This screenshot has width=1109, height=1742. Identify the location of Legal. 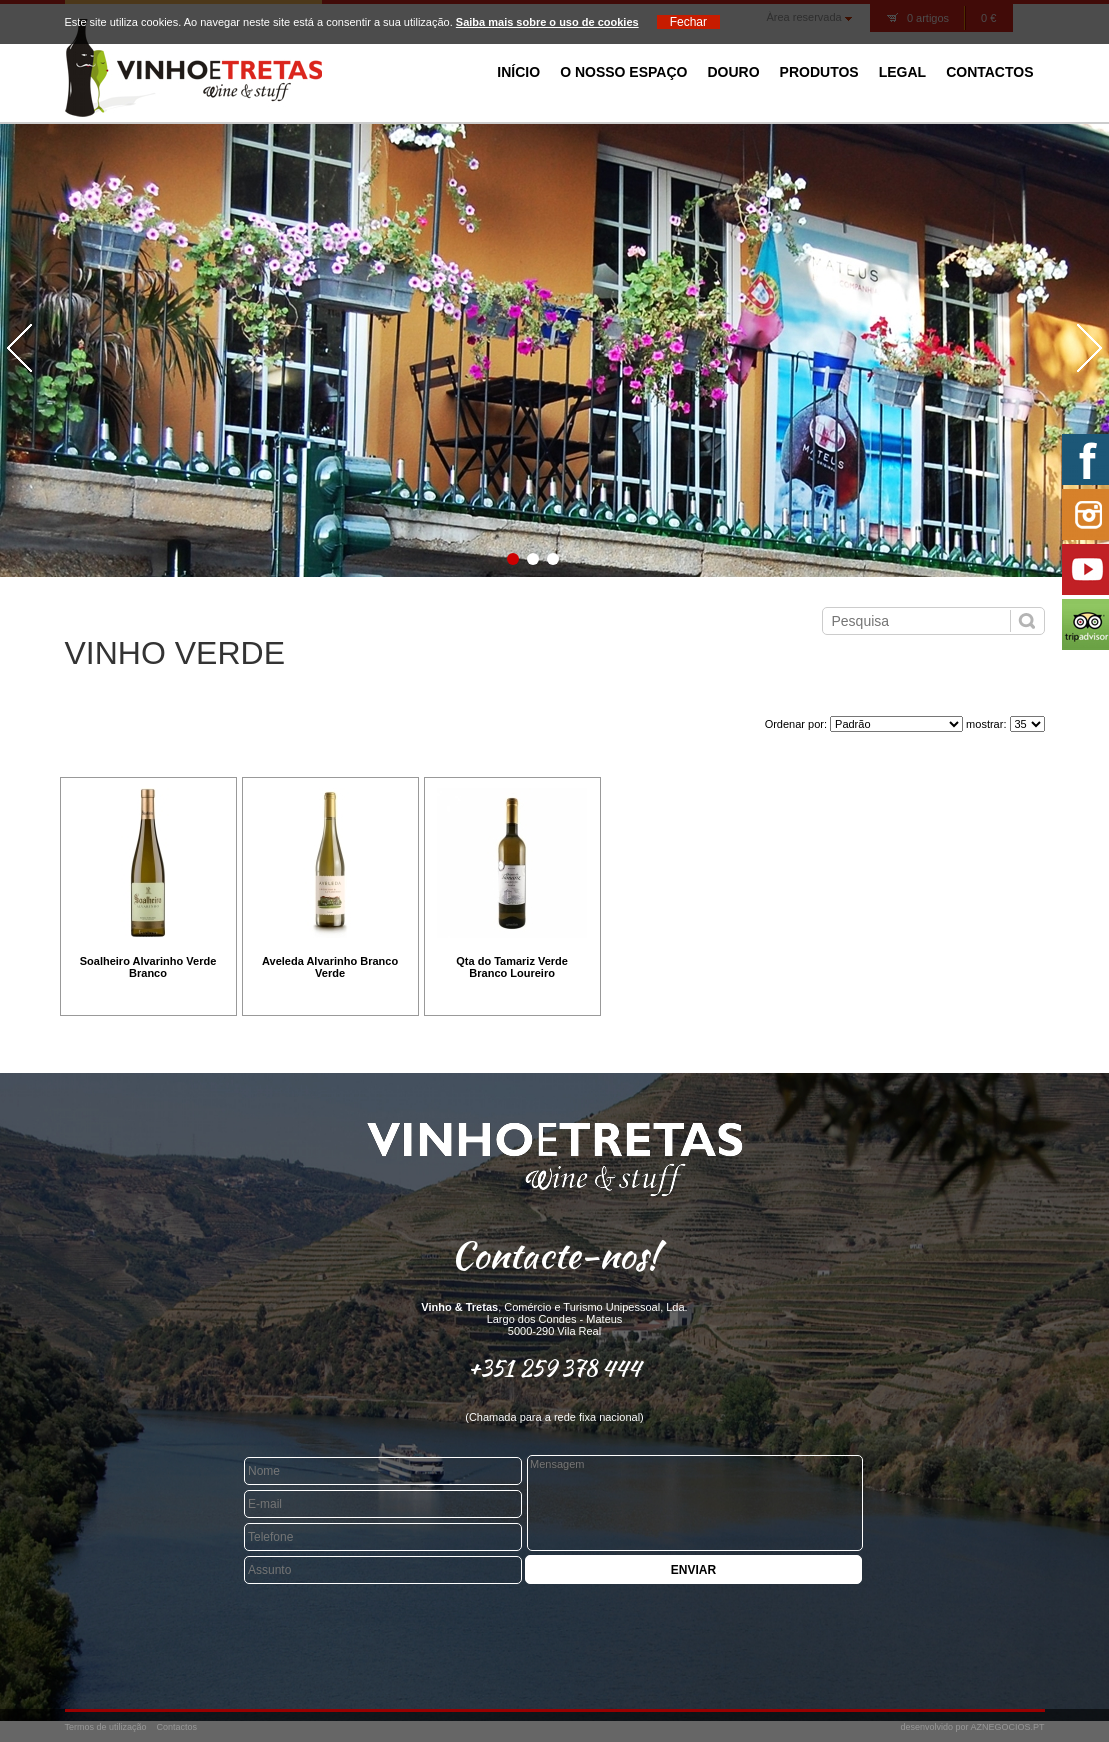
(902, 72).